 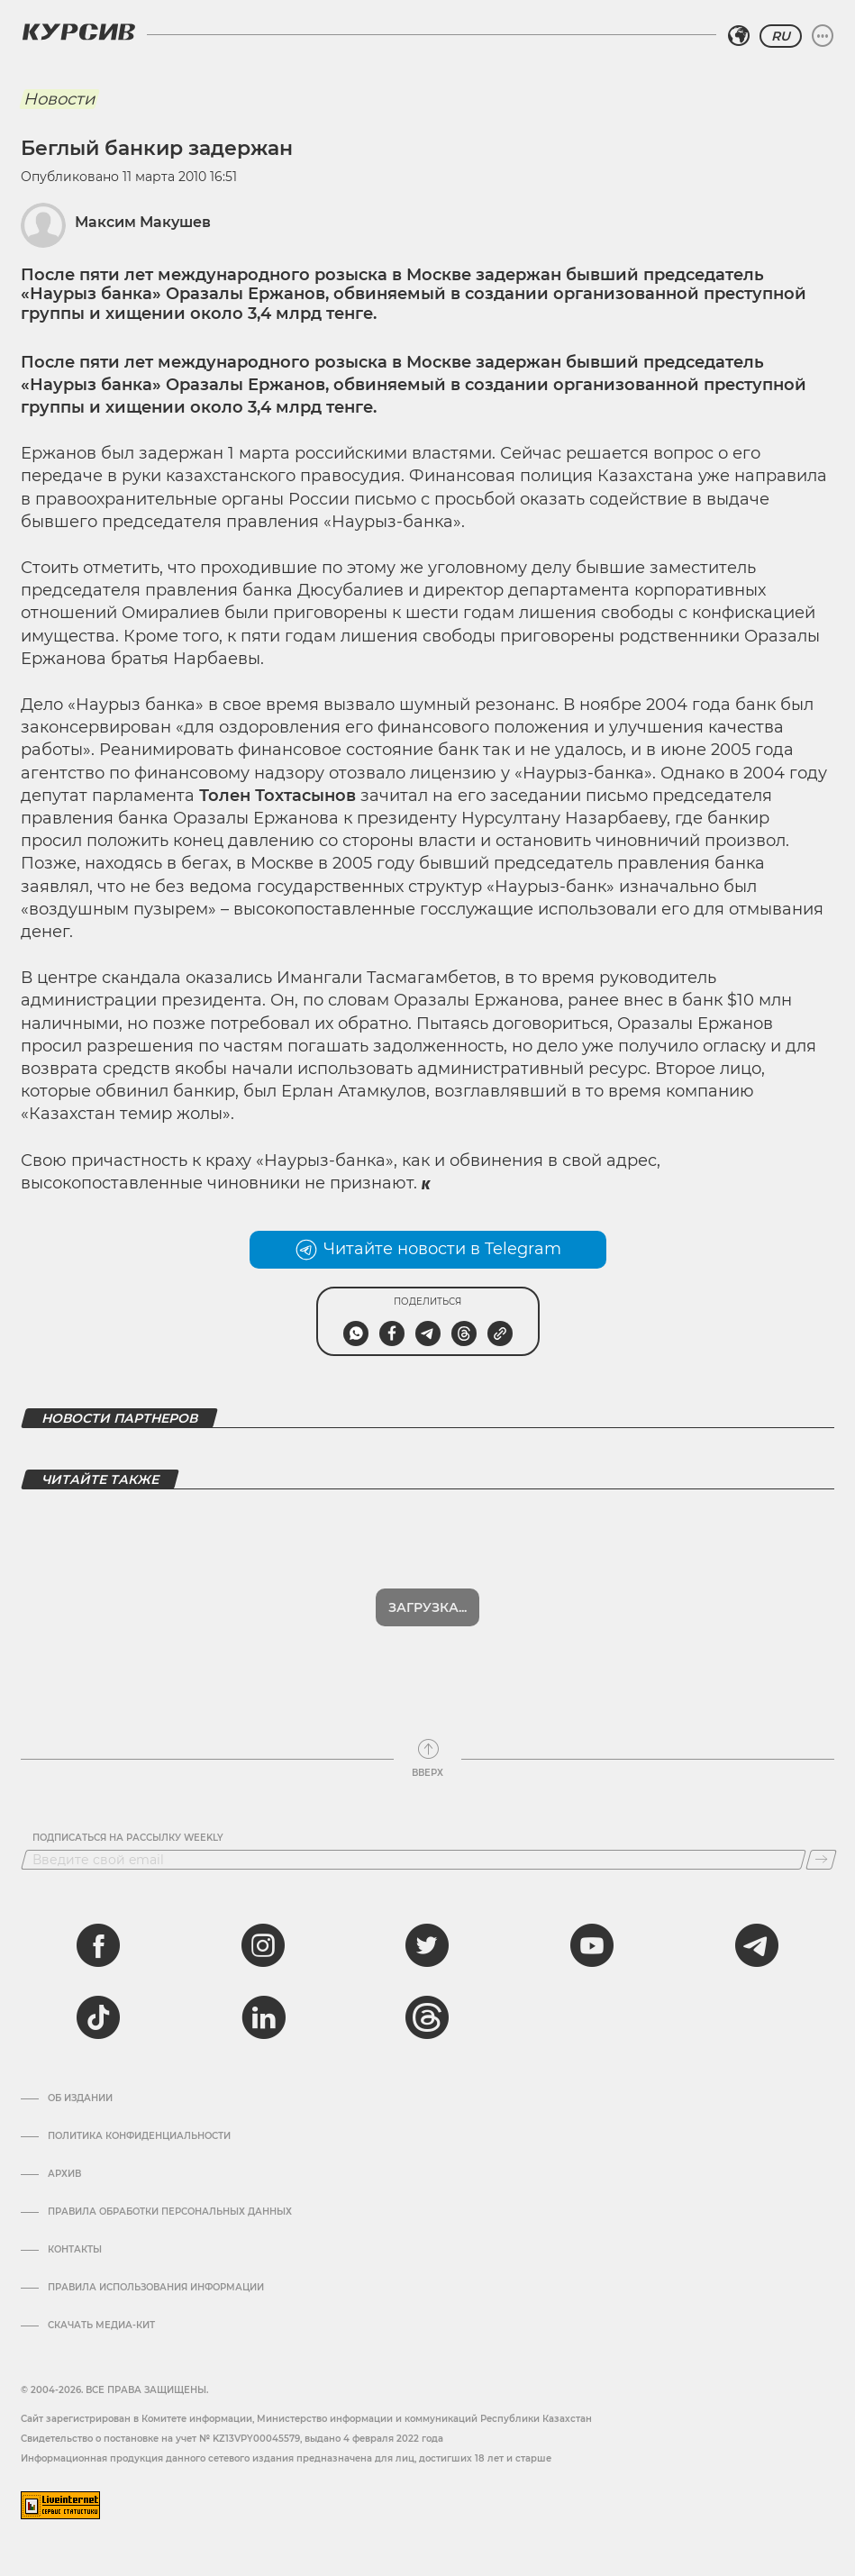 What do you see at coordinates (98, 2017) in the screenshot?
I see `[tiktok]` at bounding box center [98, 2017].